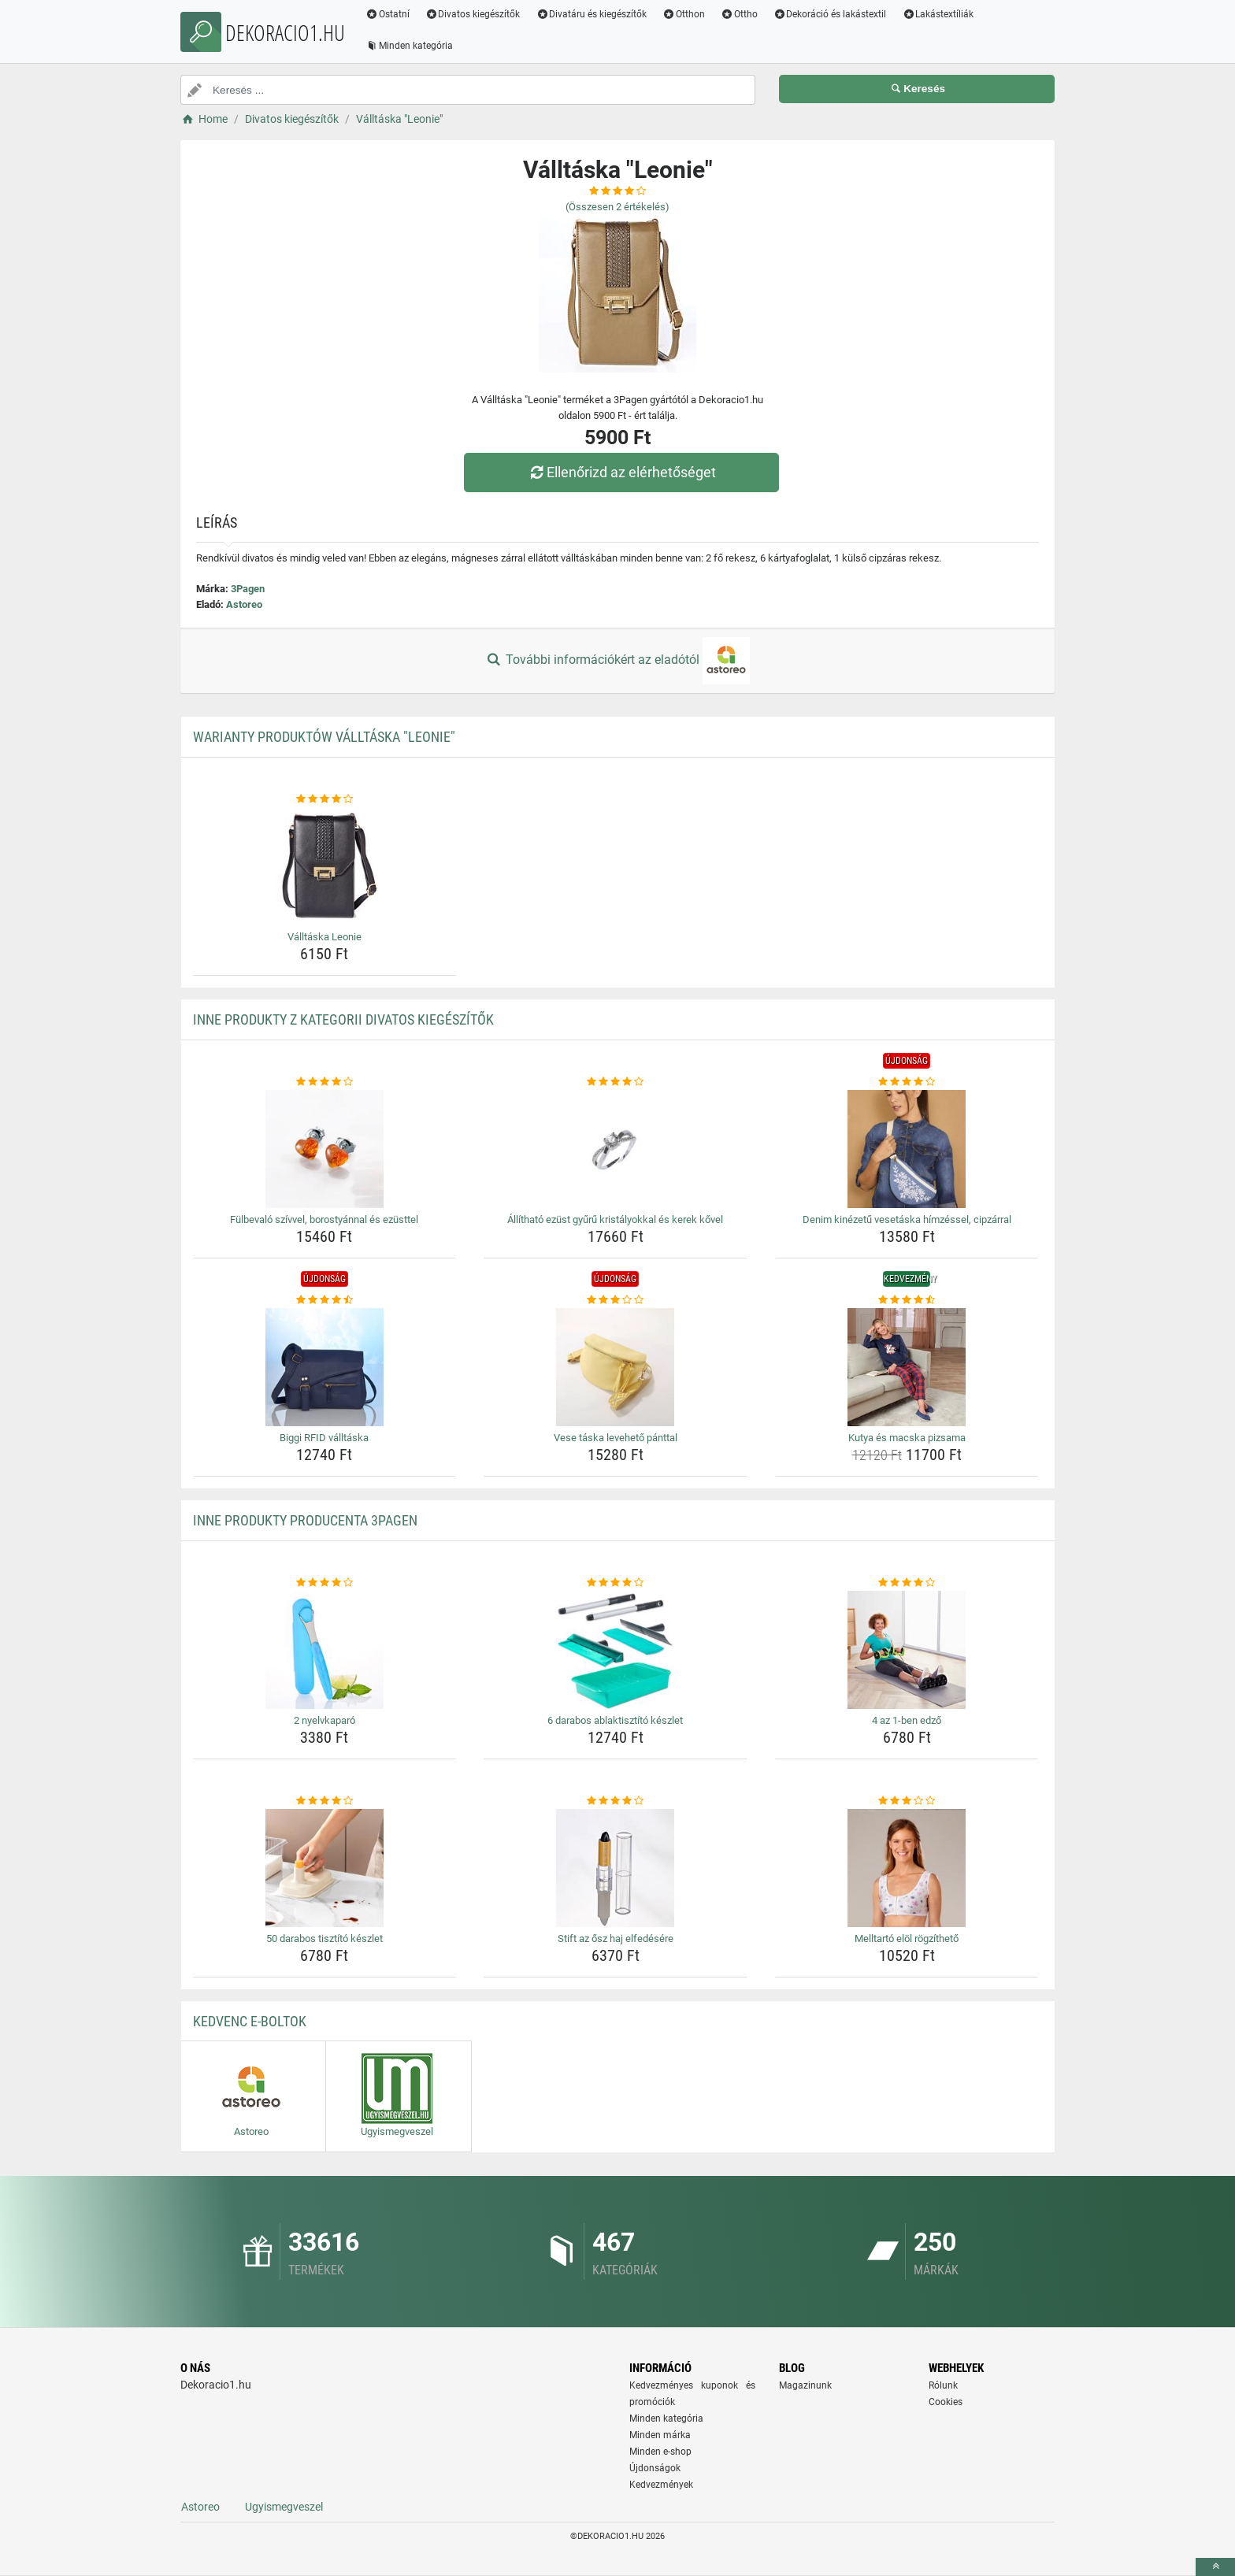  Describe the element at coordinates (284, 2506) in the screenshot. I see `Ugyismegveszel` at that location.